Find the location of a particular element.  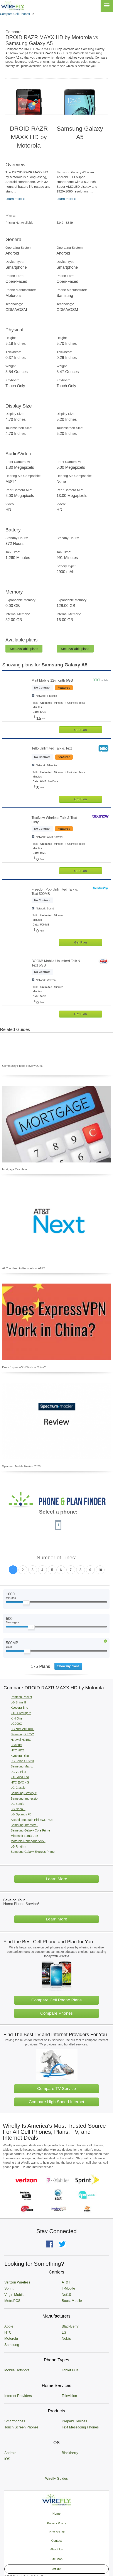

BOOM! Mobile Unlimited Talk & Text 5GB is located at coordinates (56, 963).